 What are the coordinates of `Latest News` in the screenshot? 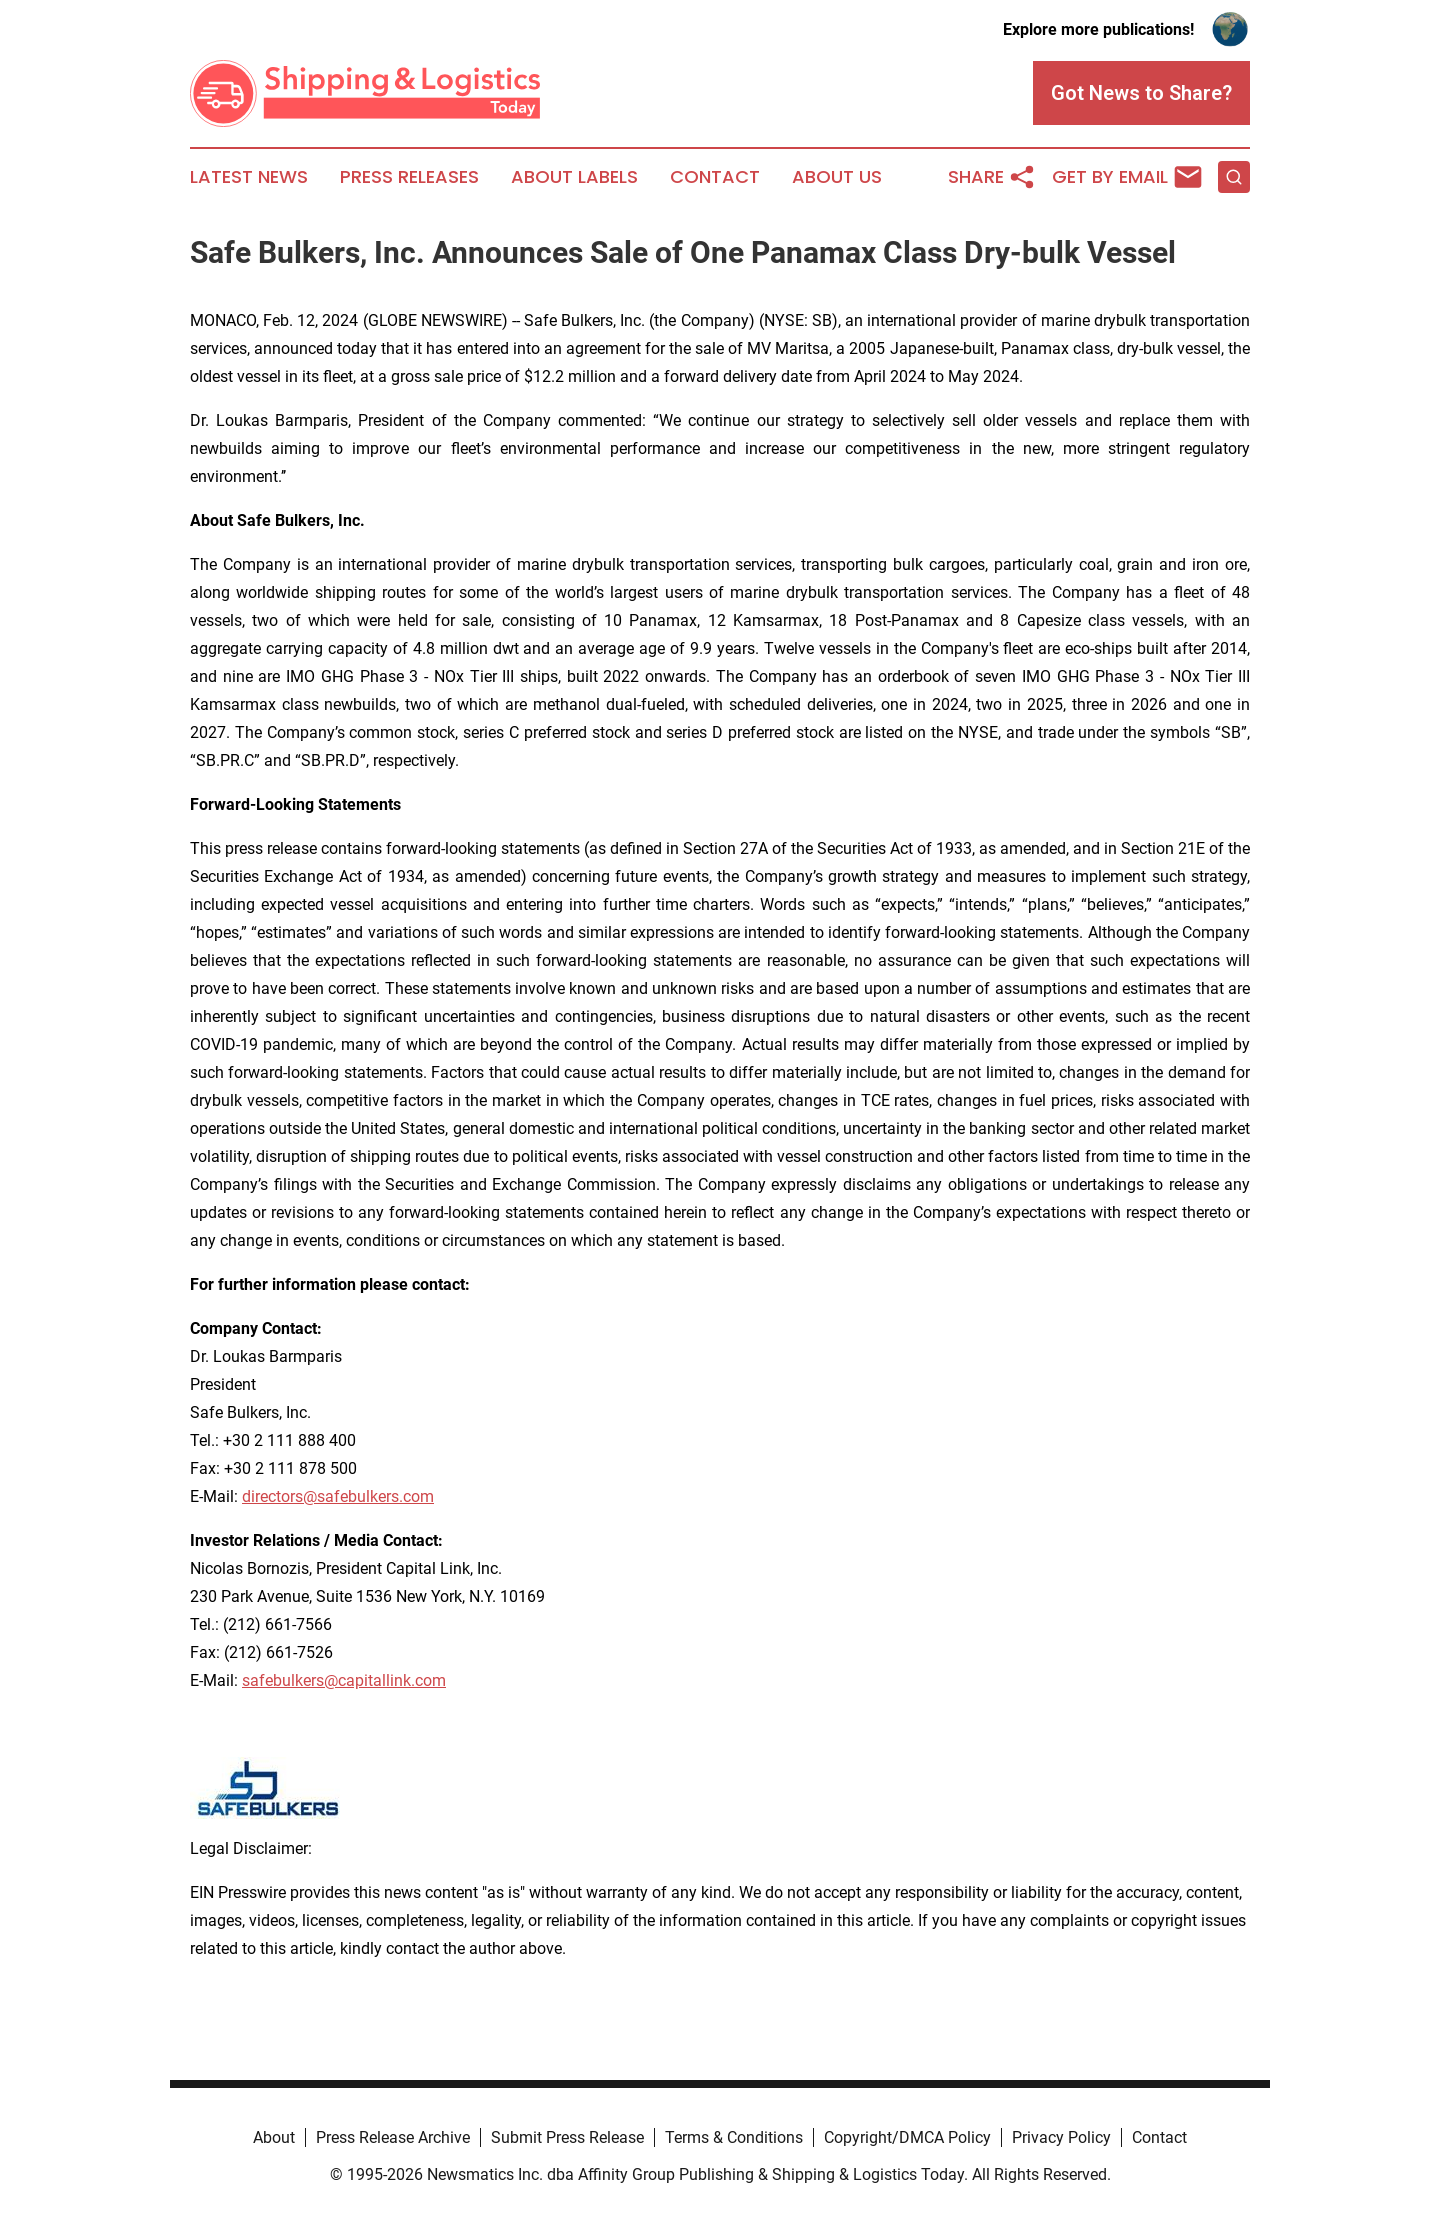 It's located at (249, 177).